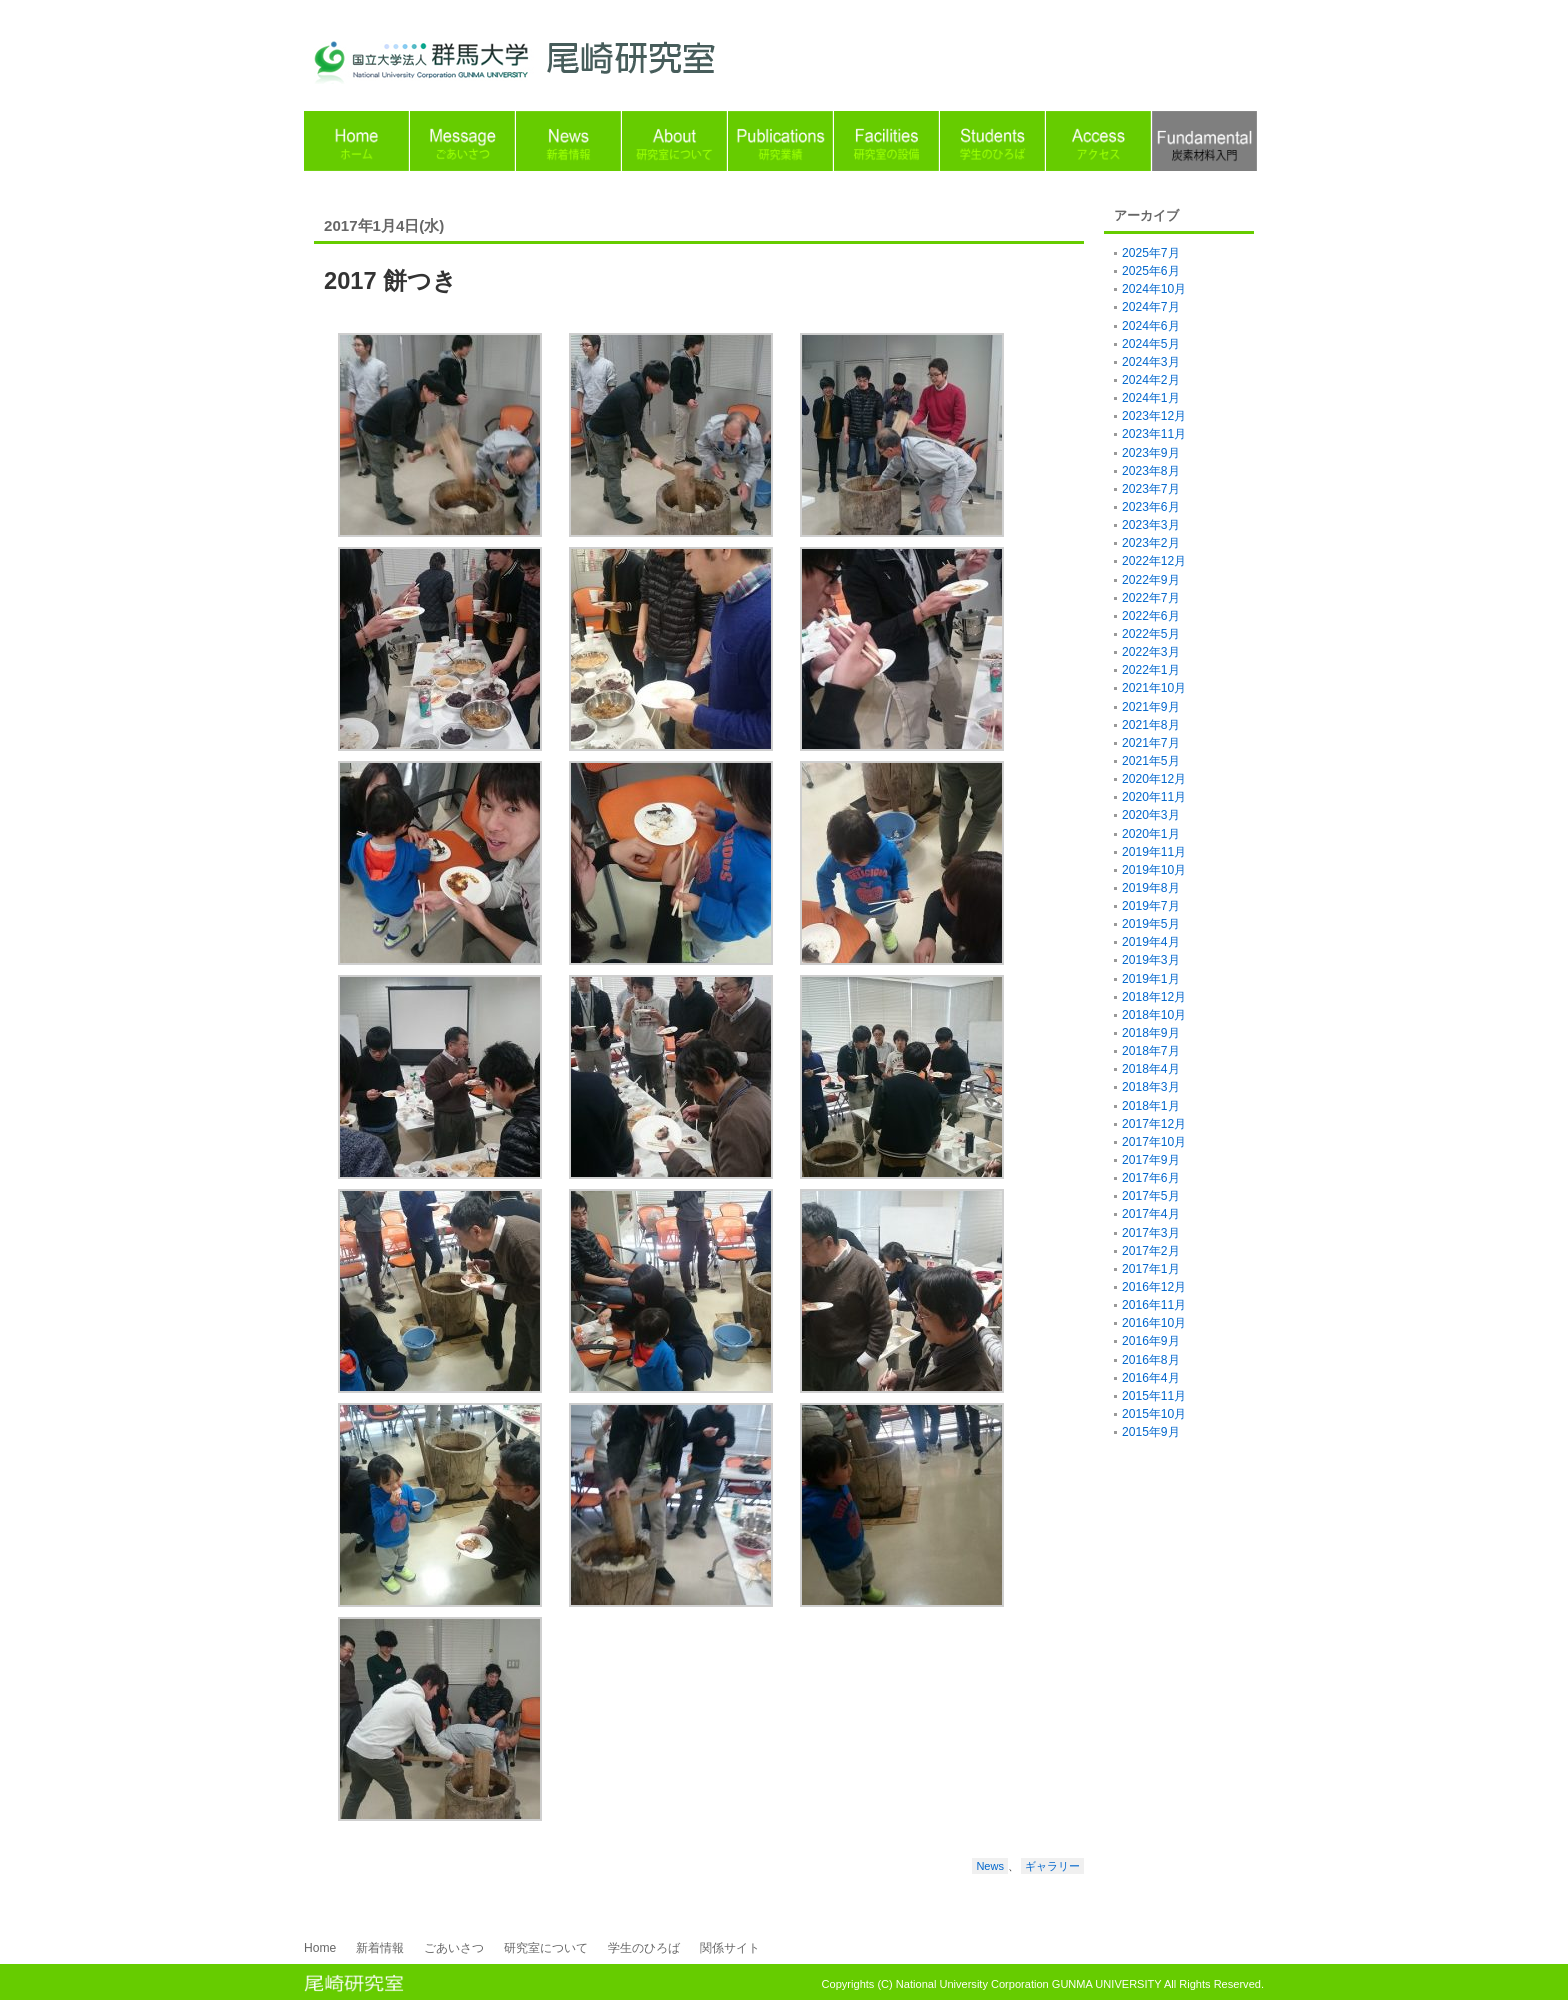 The width and height of the screenshot is (1568, 2000). I want to click on 新着情報, so click(380, 1948).